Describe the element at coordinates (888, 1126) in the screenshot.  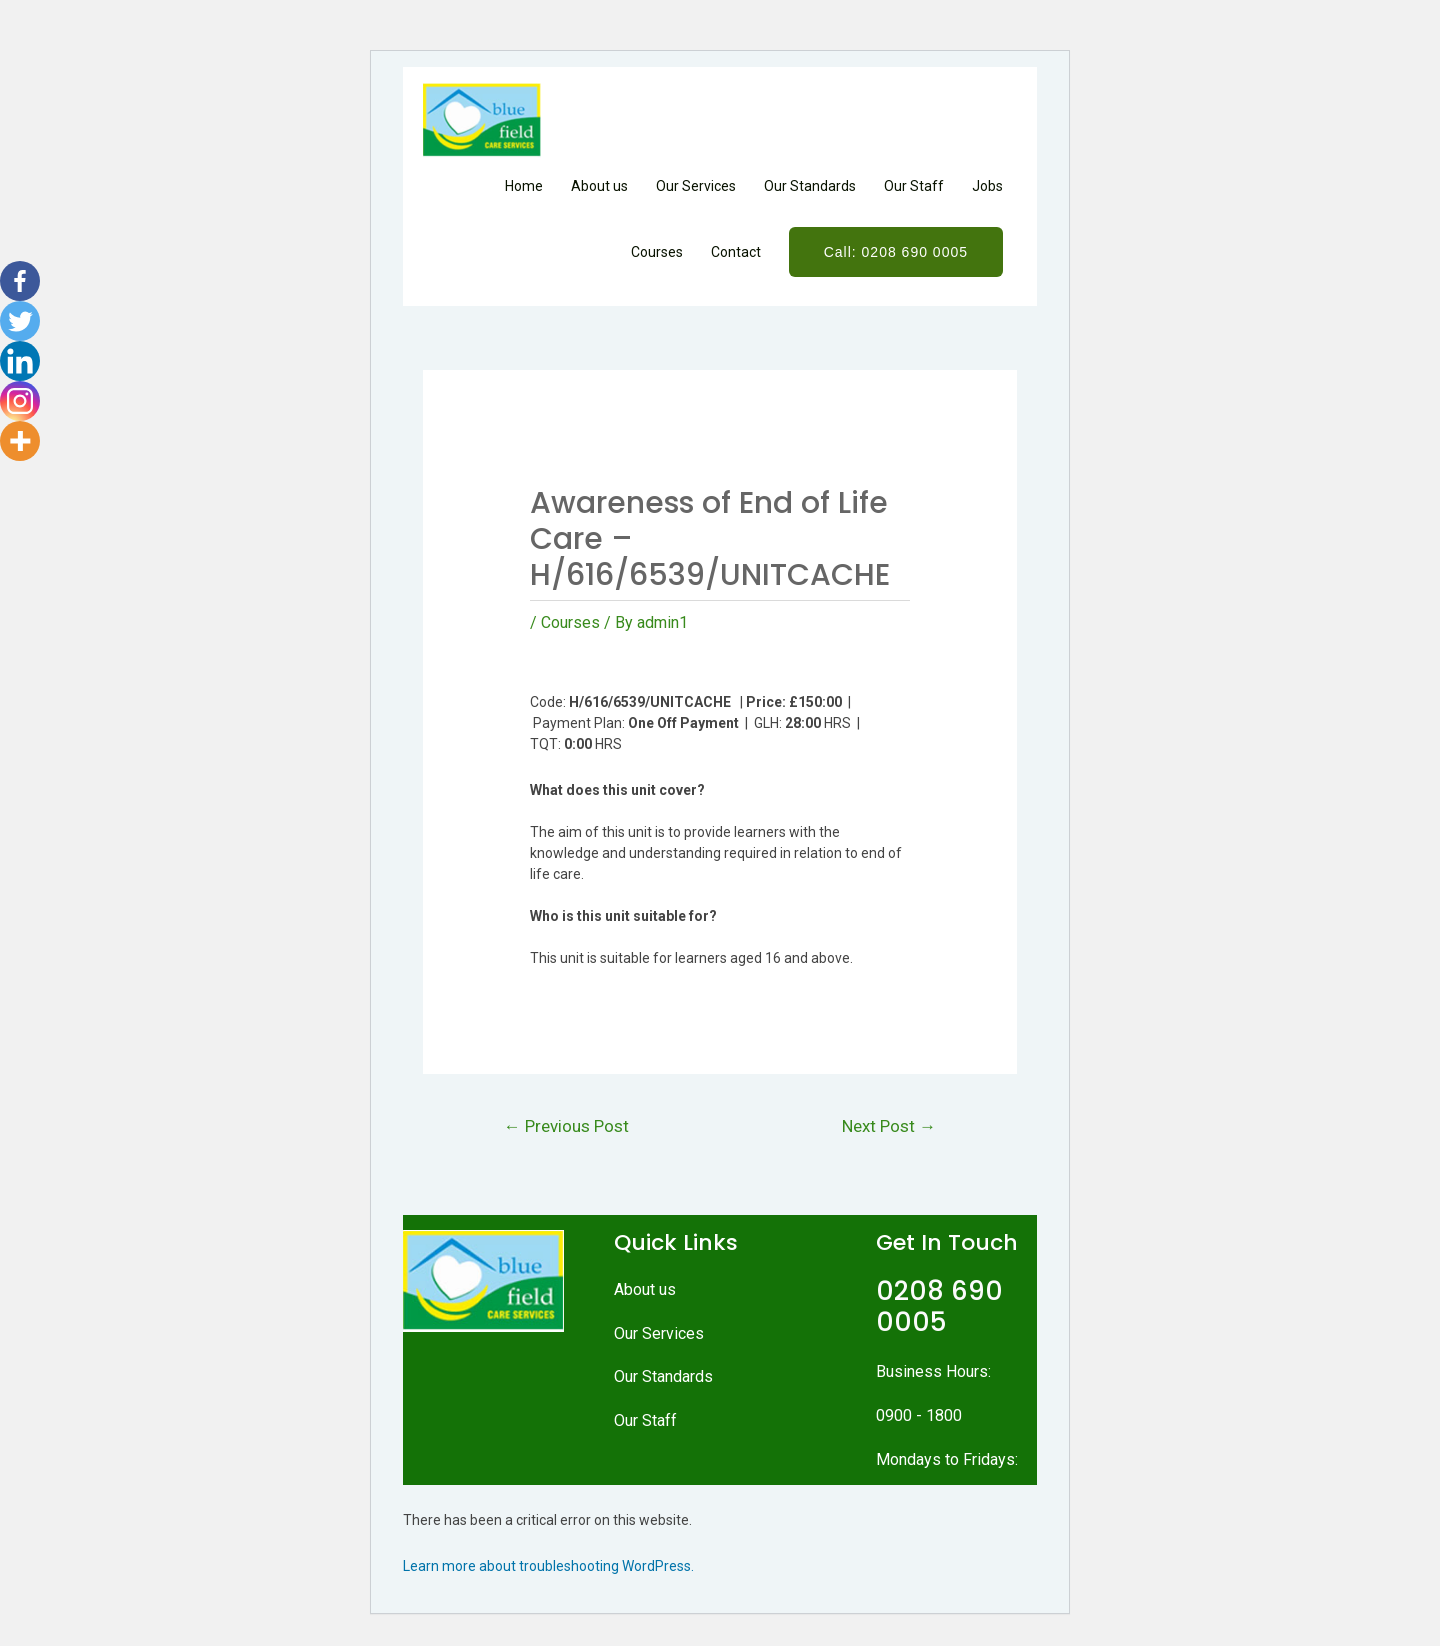
I see `Next Post` at that location.